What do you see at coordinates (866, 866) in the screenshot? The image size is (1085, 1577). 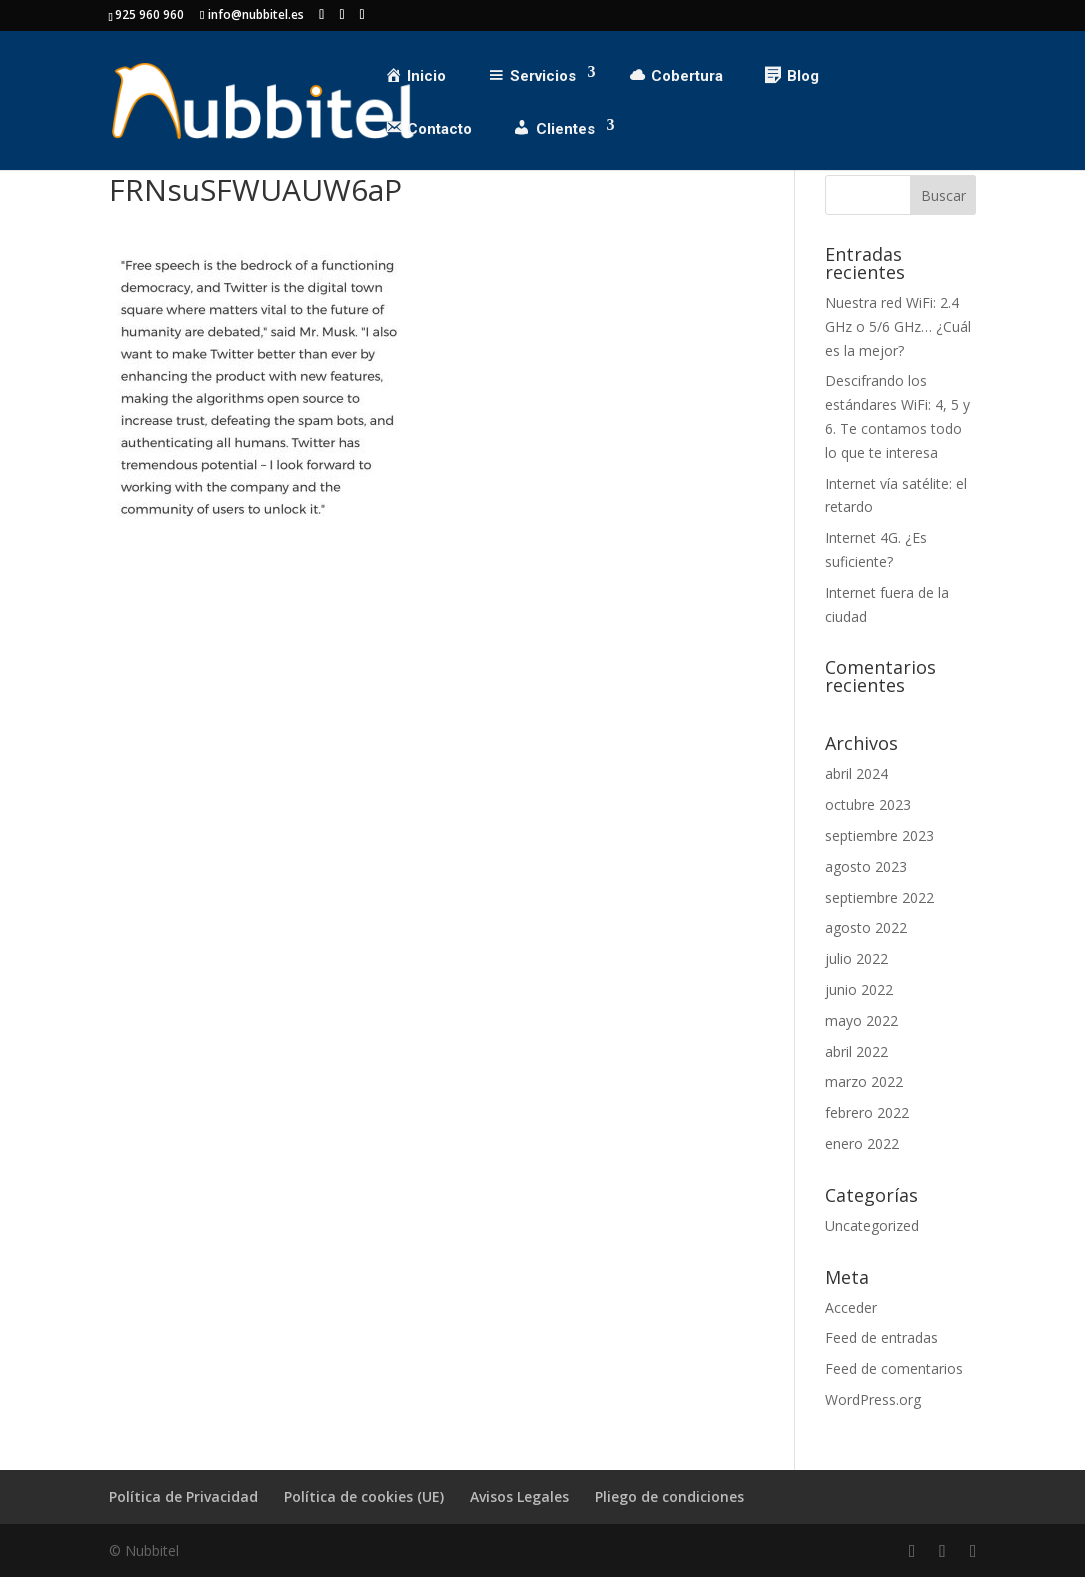 I see `agosto 2023` at bounding box center [866, 866].